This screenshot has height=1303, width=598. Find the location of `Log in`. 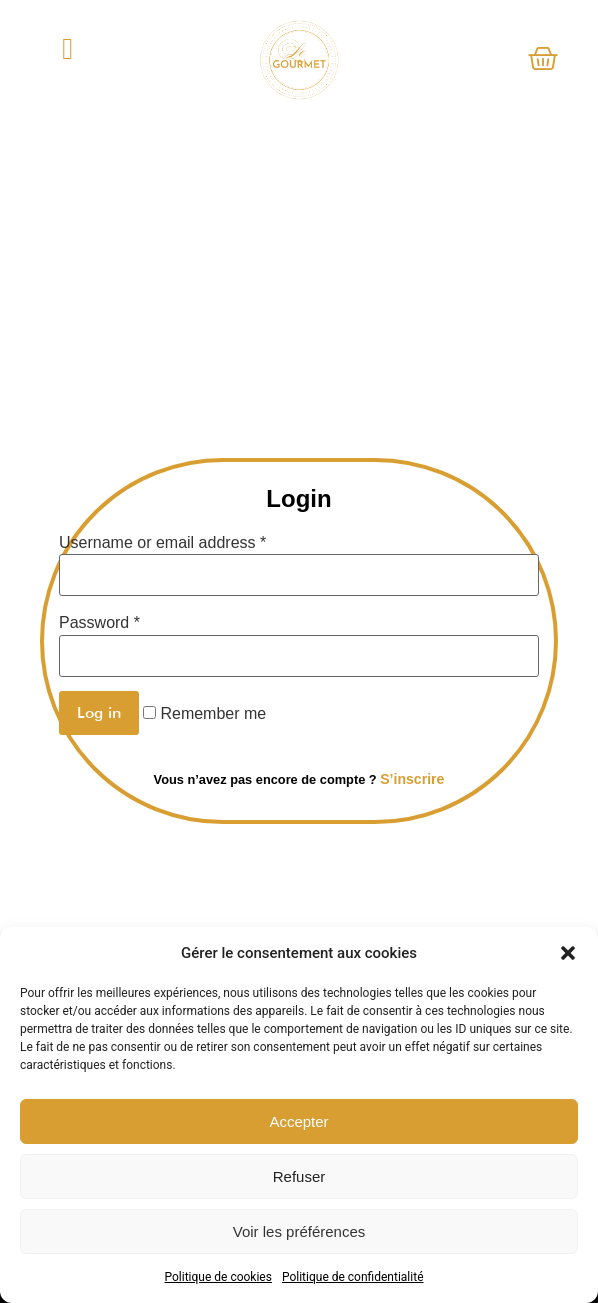

Log in is located at coordinates (99, 712).